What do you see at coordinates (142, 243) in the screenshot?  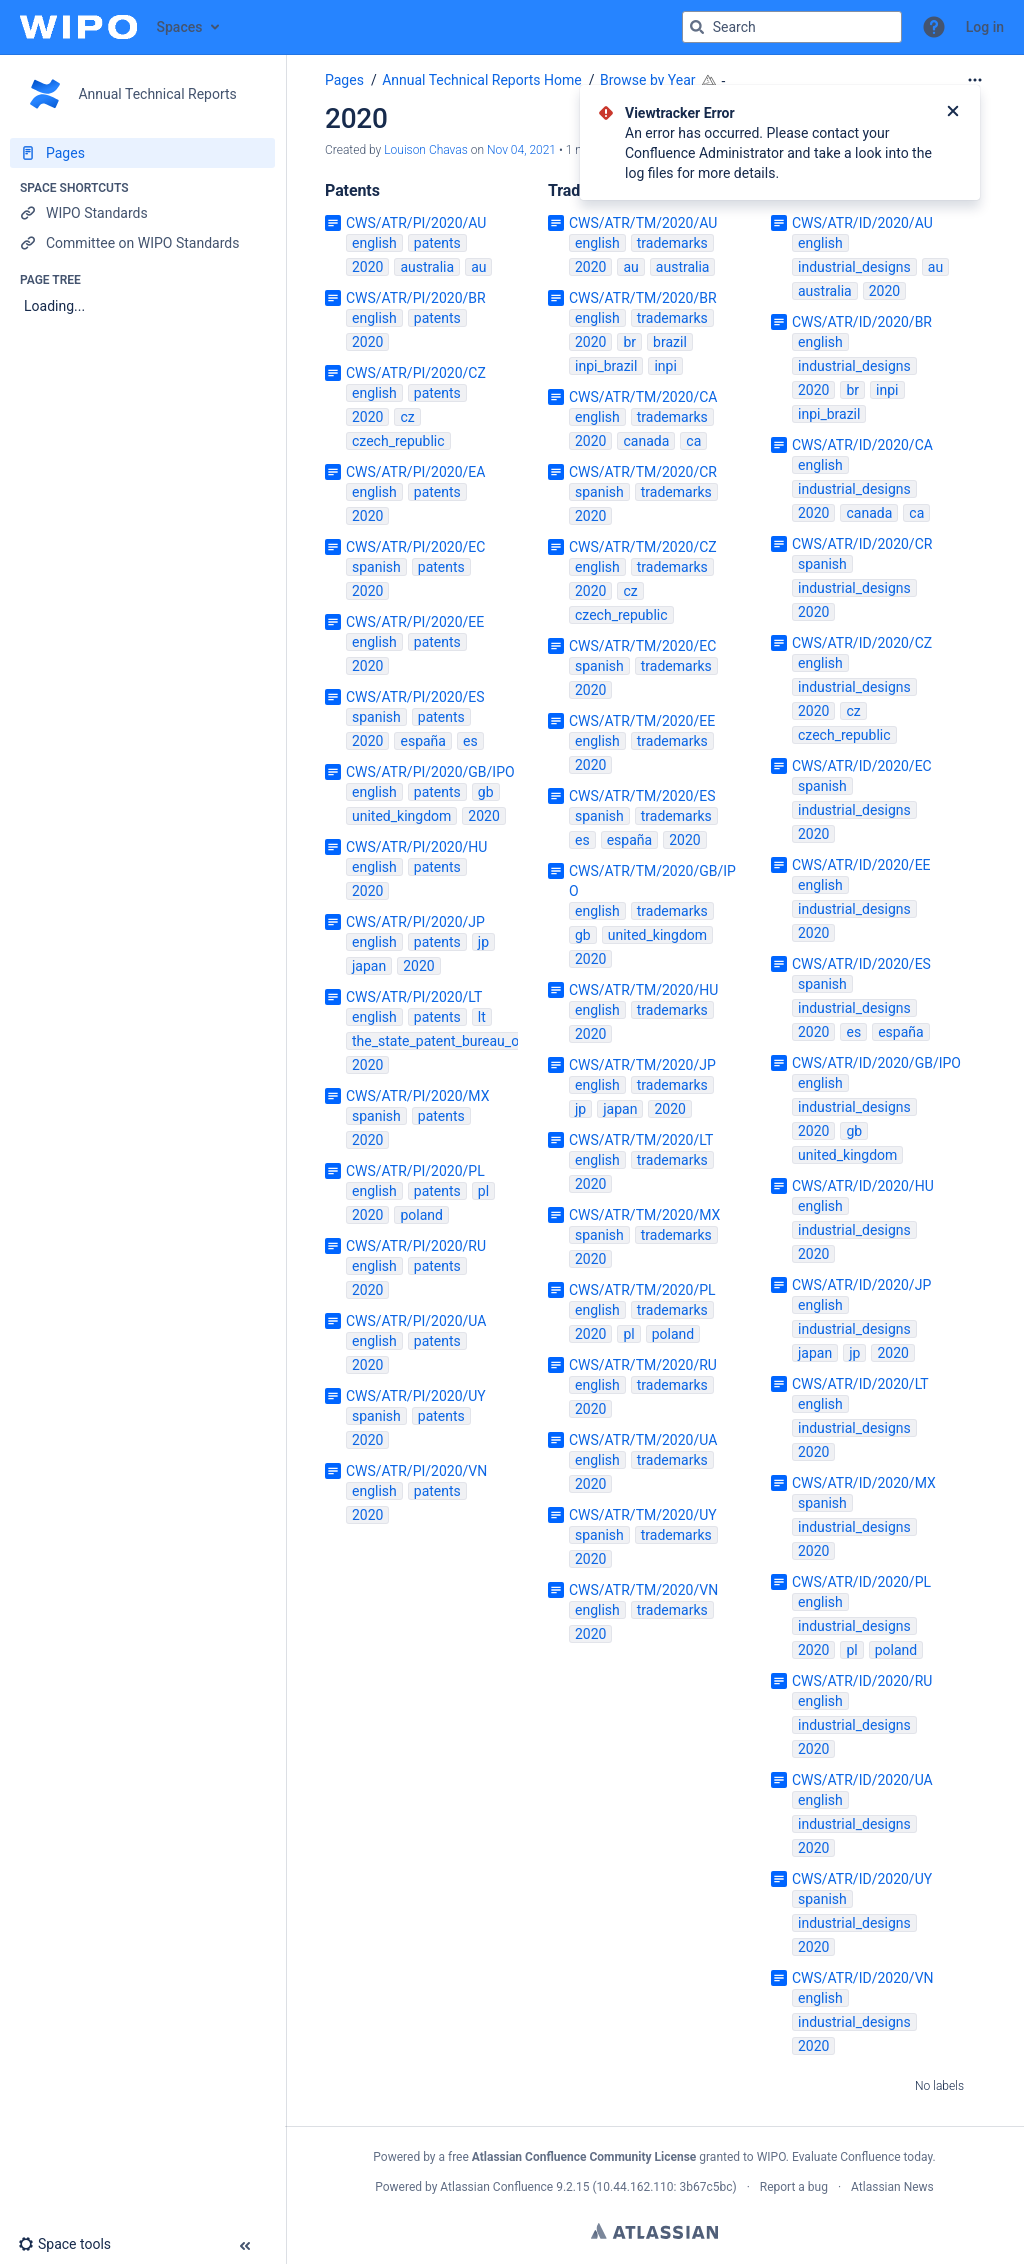 I see `[Committee on WIPO Standards]` at bounding box center [142, 243].